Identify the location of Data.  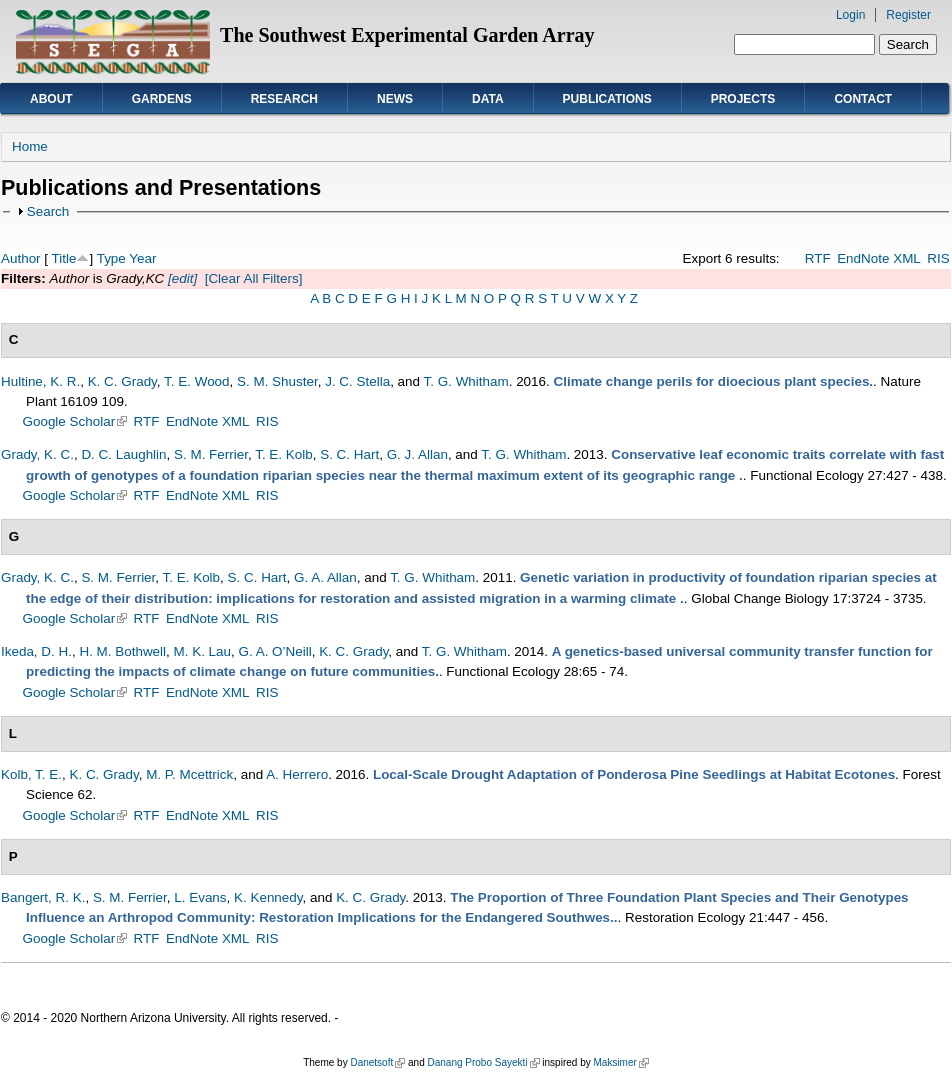
(488, 99).